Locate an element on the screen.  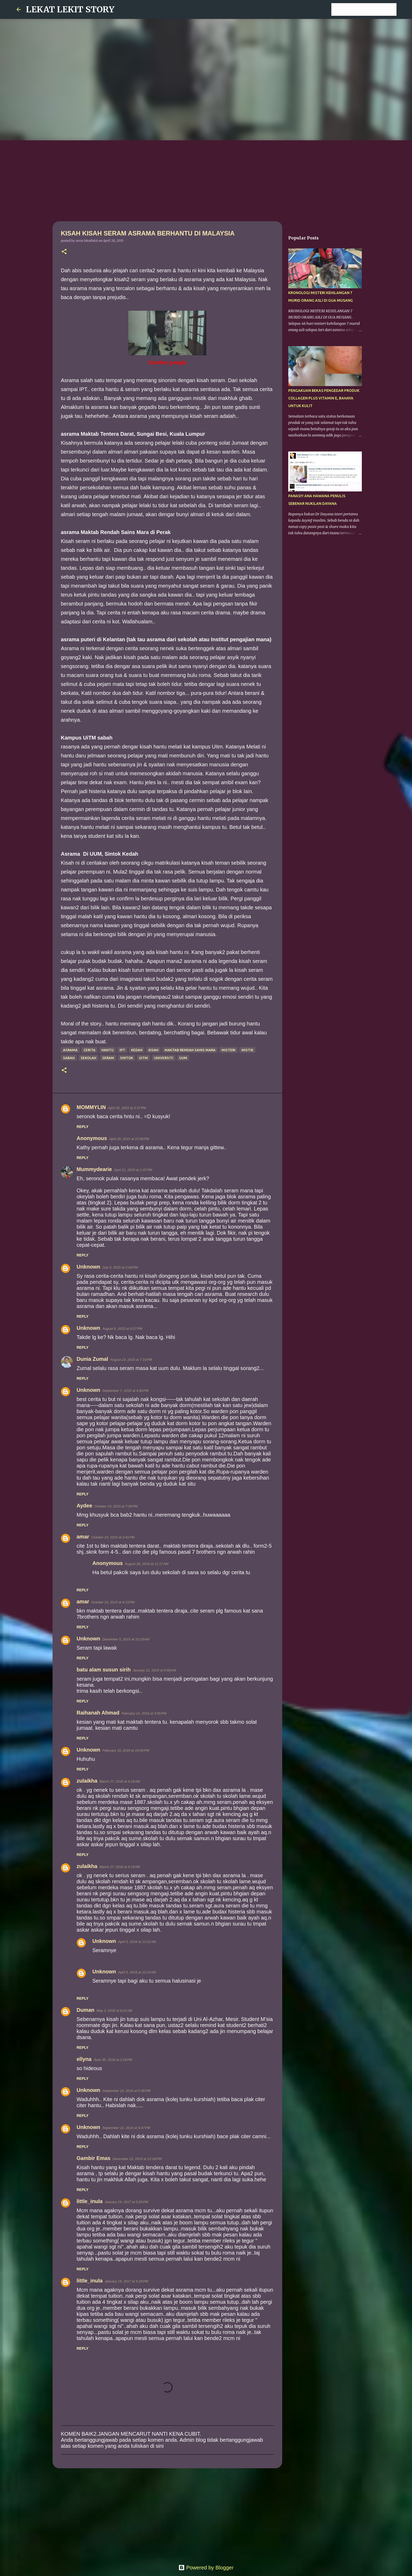
sintok is located at coordinates (126, 1058).